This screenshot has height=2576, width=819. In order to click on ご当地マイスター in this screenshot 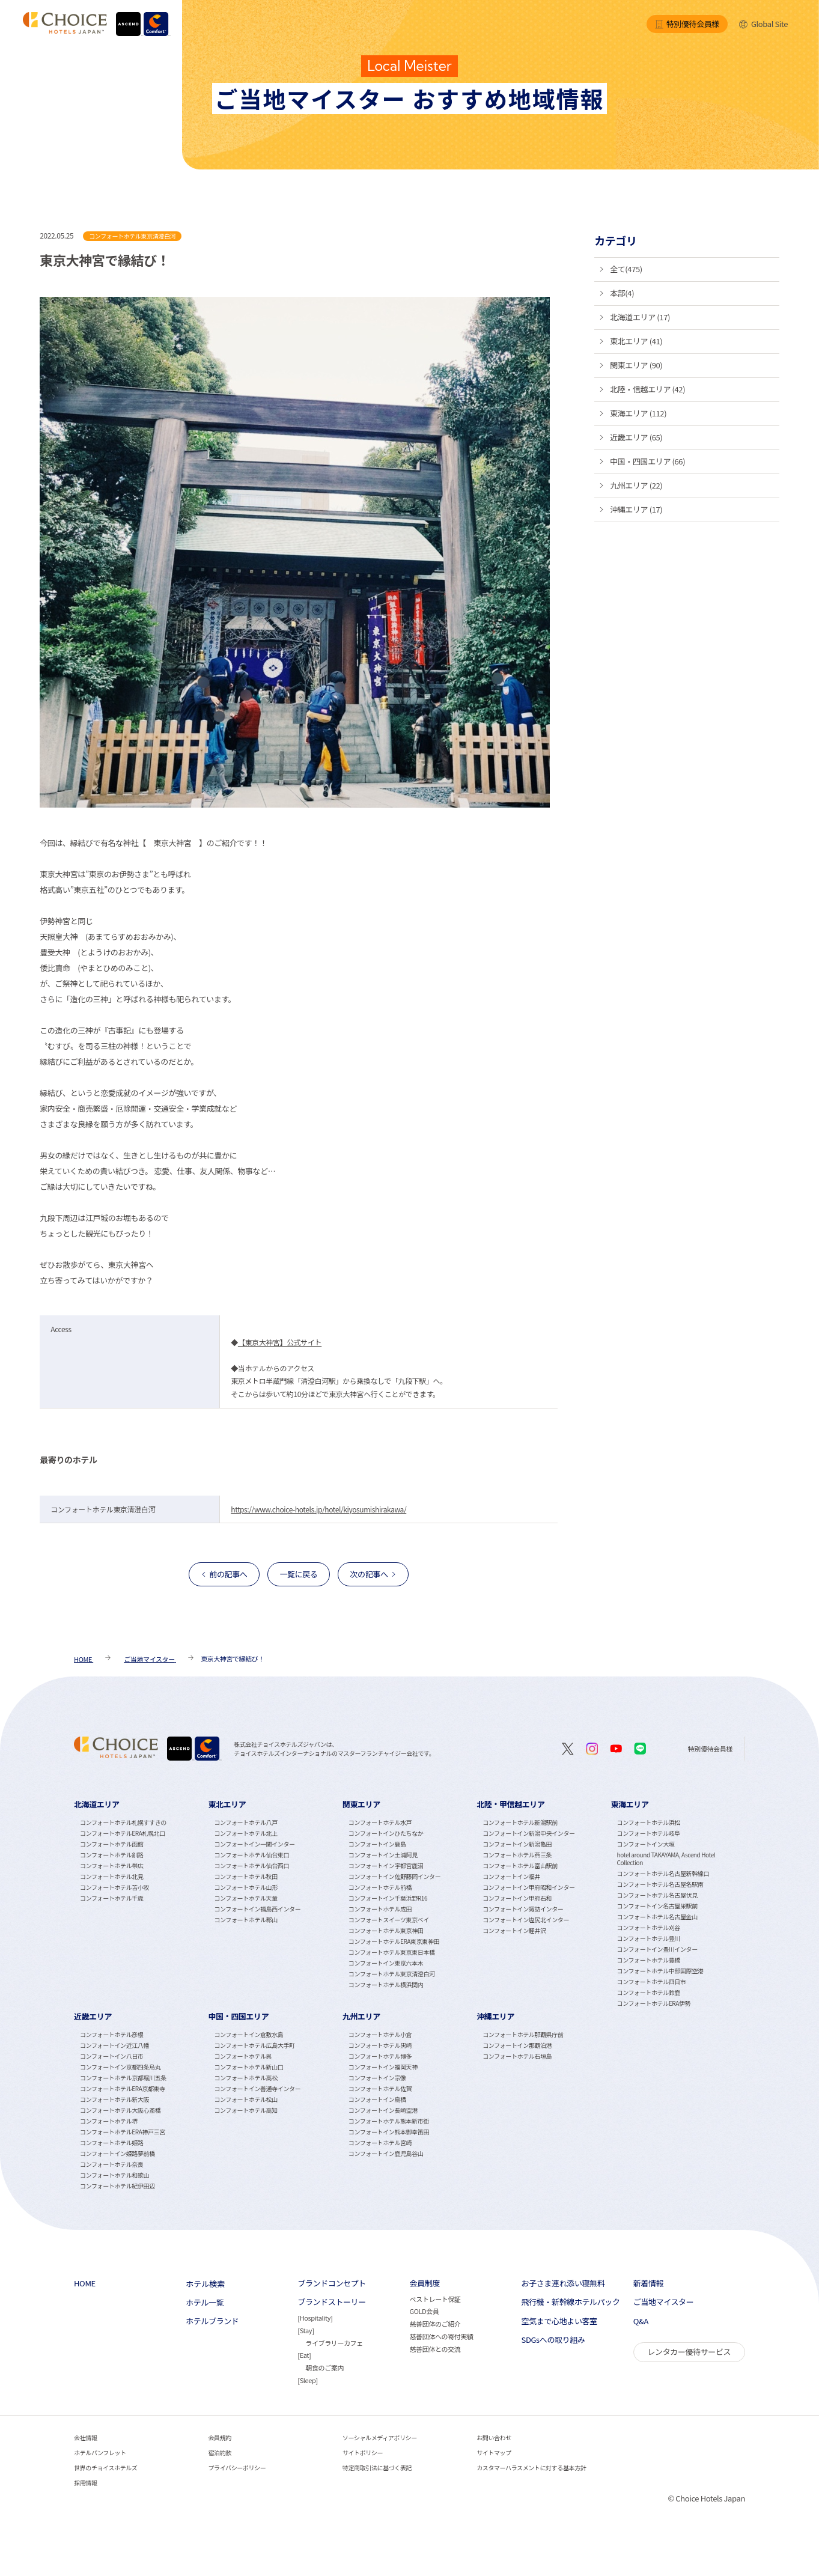, I will do `click(663, 2302)`.